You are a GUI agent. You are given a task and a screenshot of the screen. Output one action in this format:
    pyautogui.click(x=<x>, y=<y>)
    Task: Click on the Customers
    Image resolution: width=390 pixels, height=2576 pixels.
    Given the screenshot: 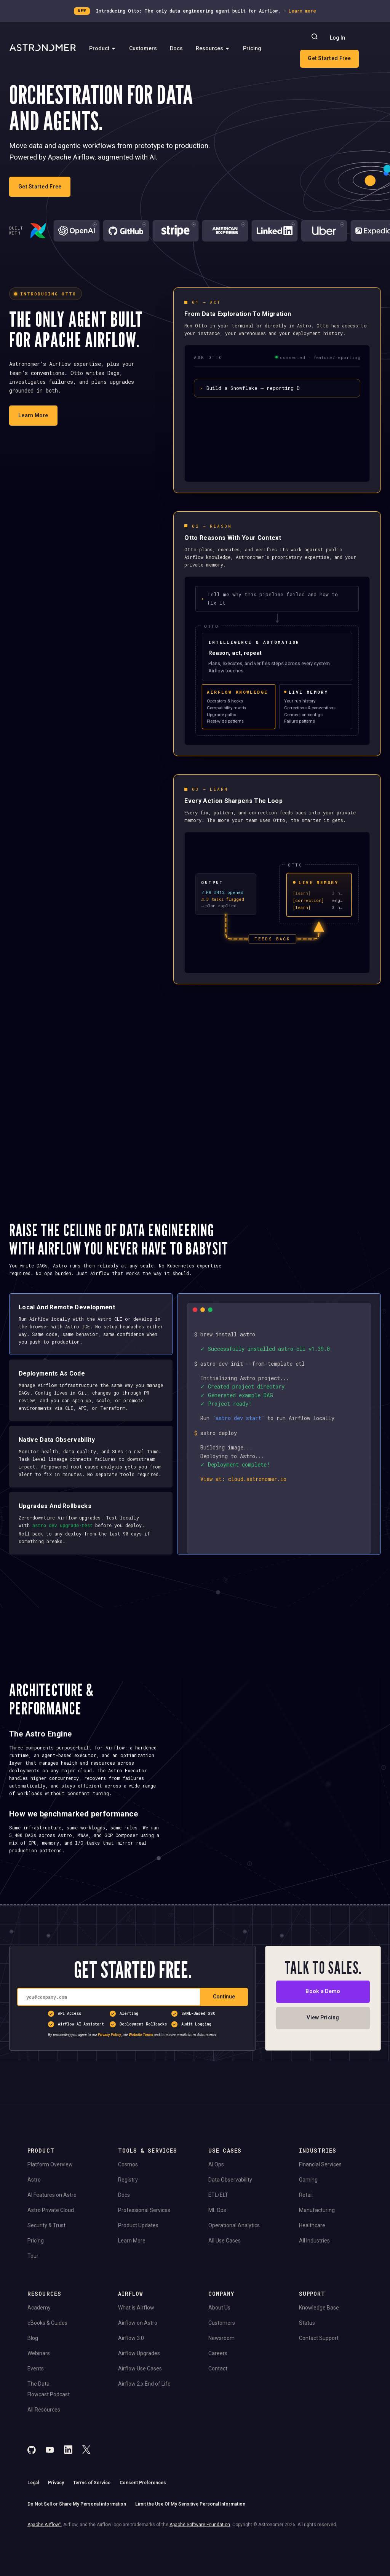 What is the action you would take?
    pyautogui.click(x=143, y=48)
    